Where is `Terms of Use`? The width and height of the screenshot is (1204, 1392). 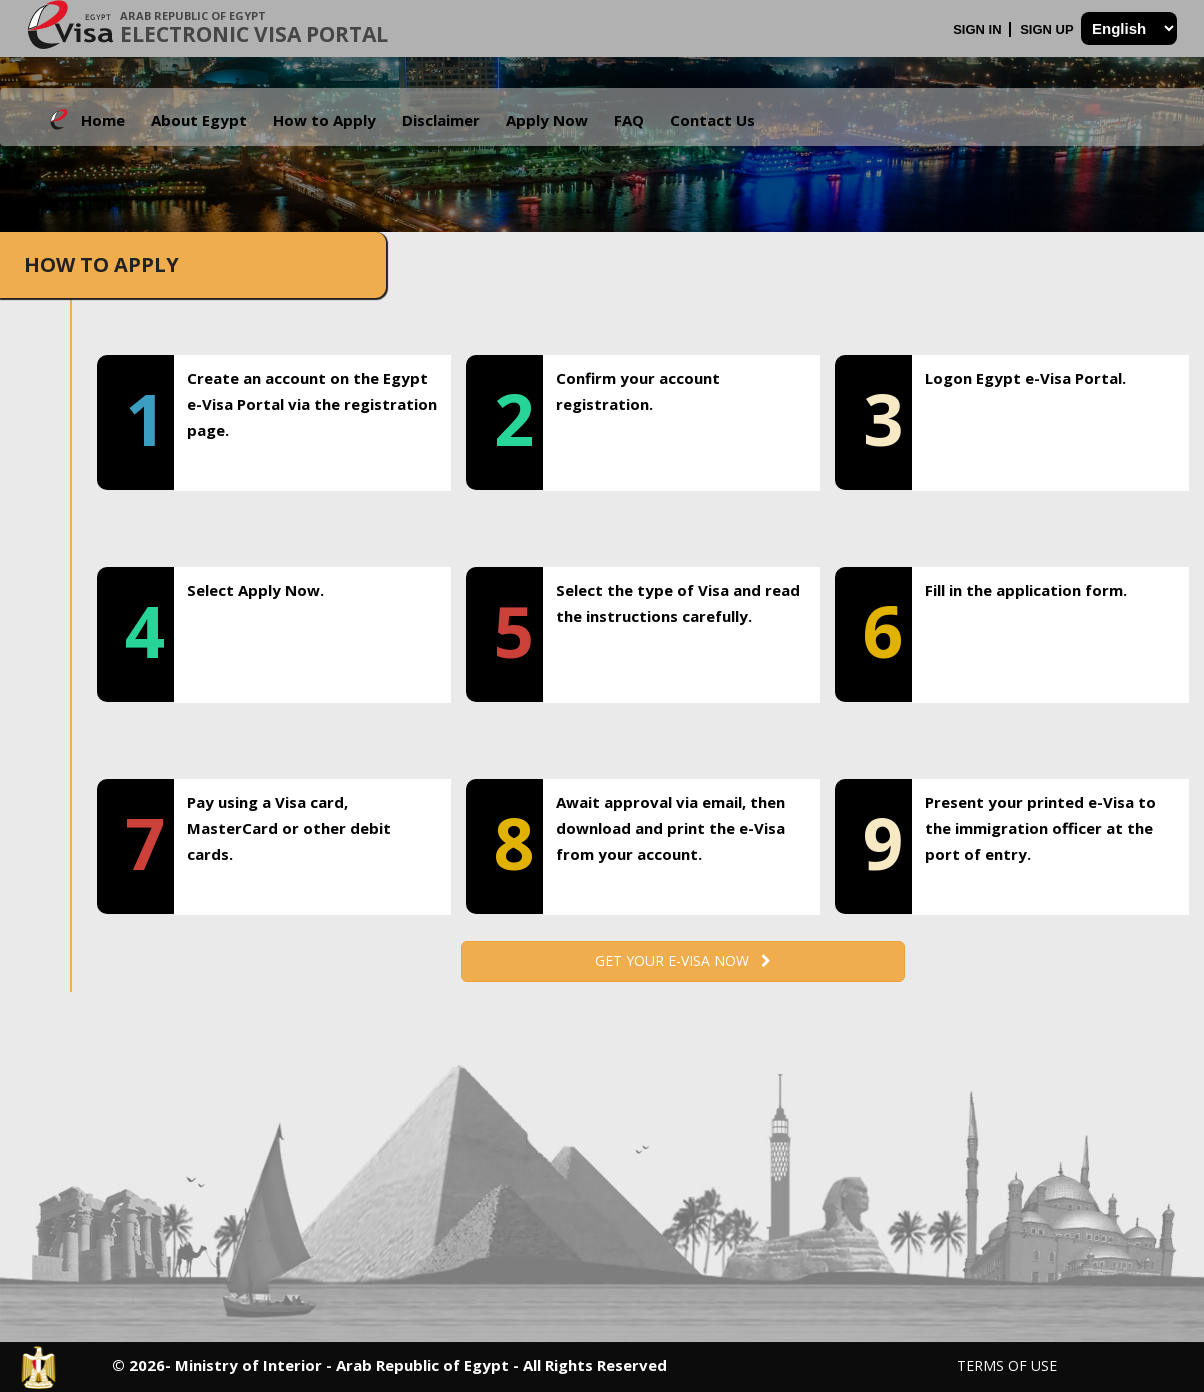
Terms of Use is located at coordinates (1007, 1365).